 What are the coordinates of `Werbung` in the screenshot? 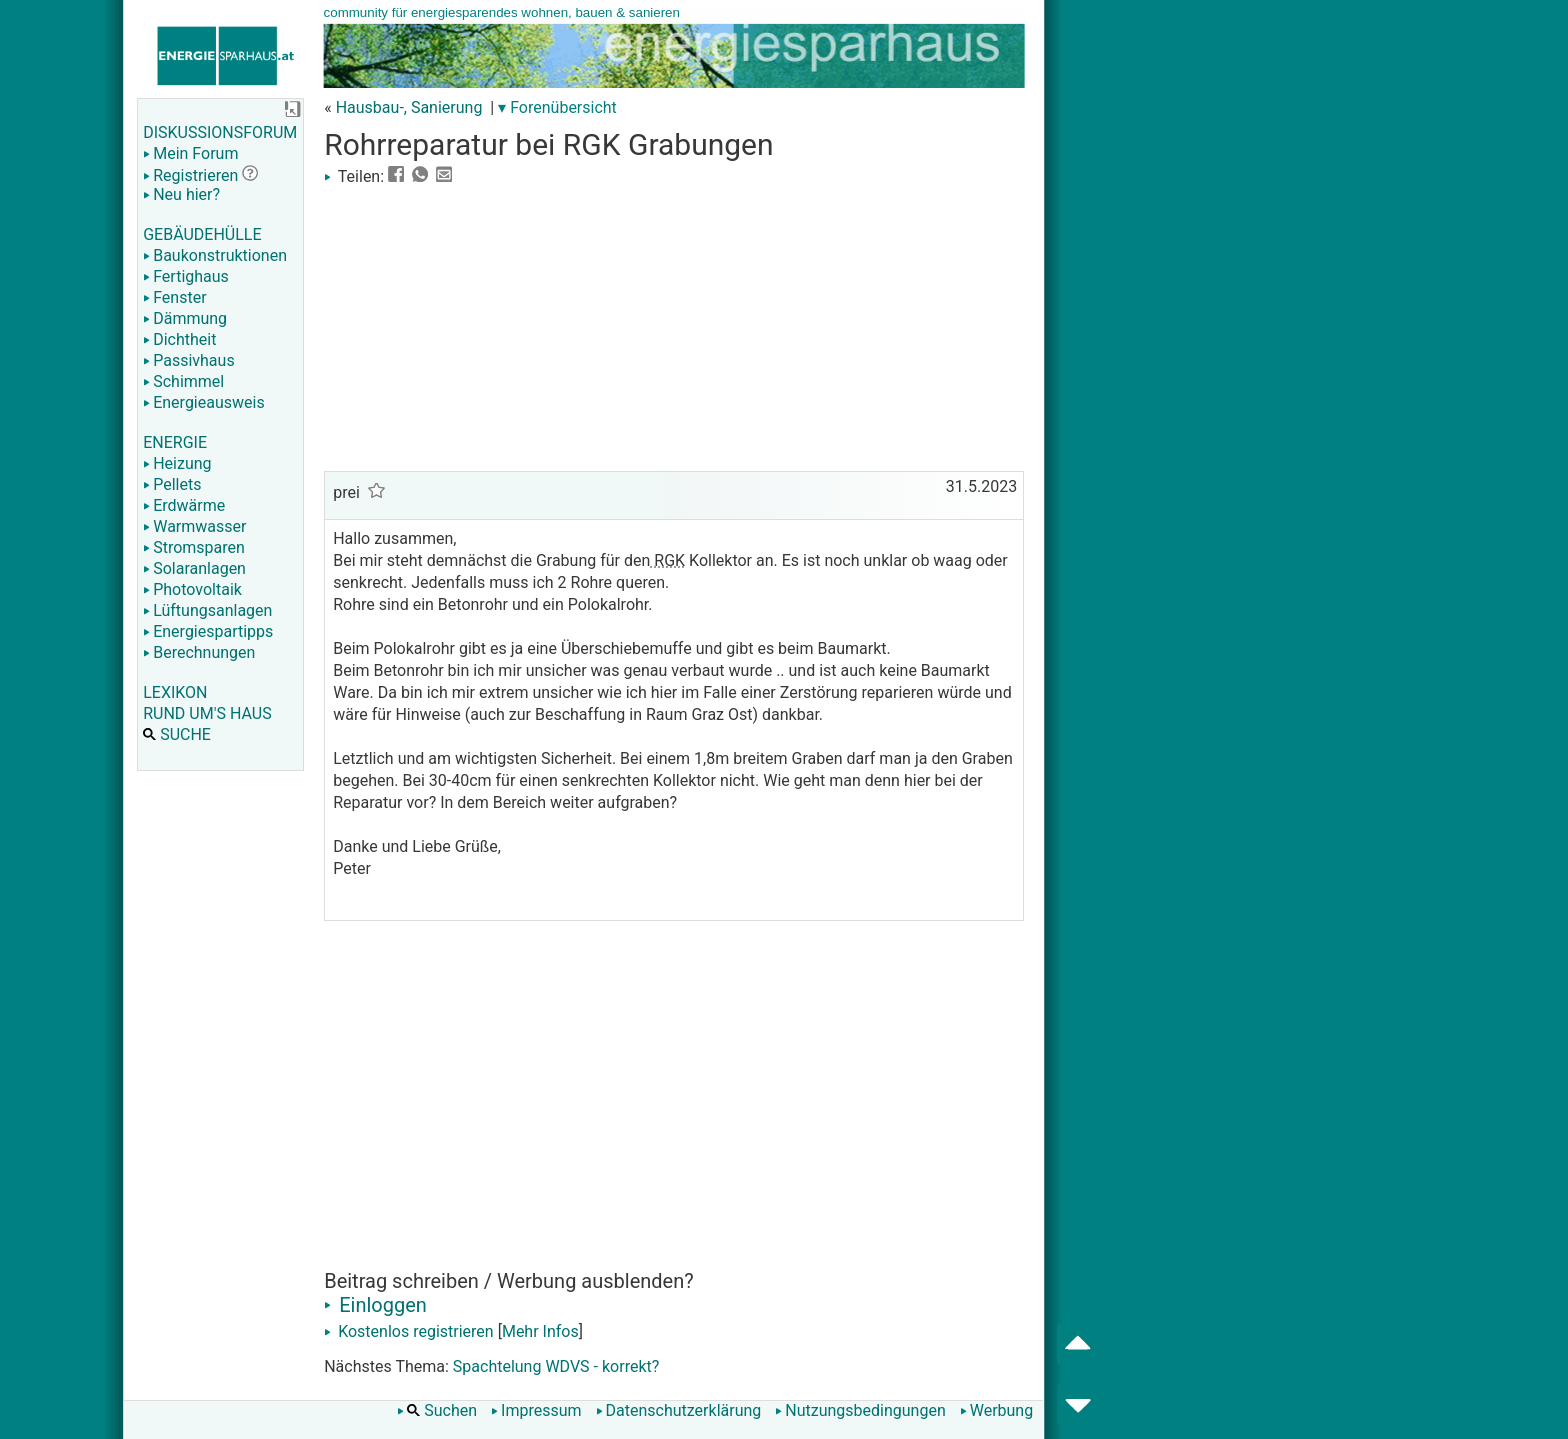 It's located at (996, 1410).